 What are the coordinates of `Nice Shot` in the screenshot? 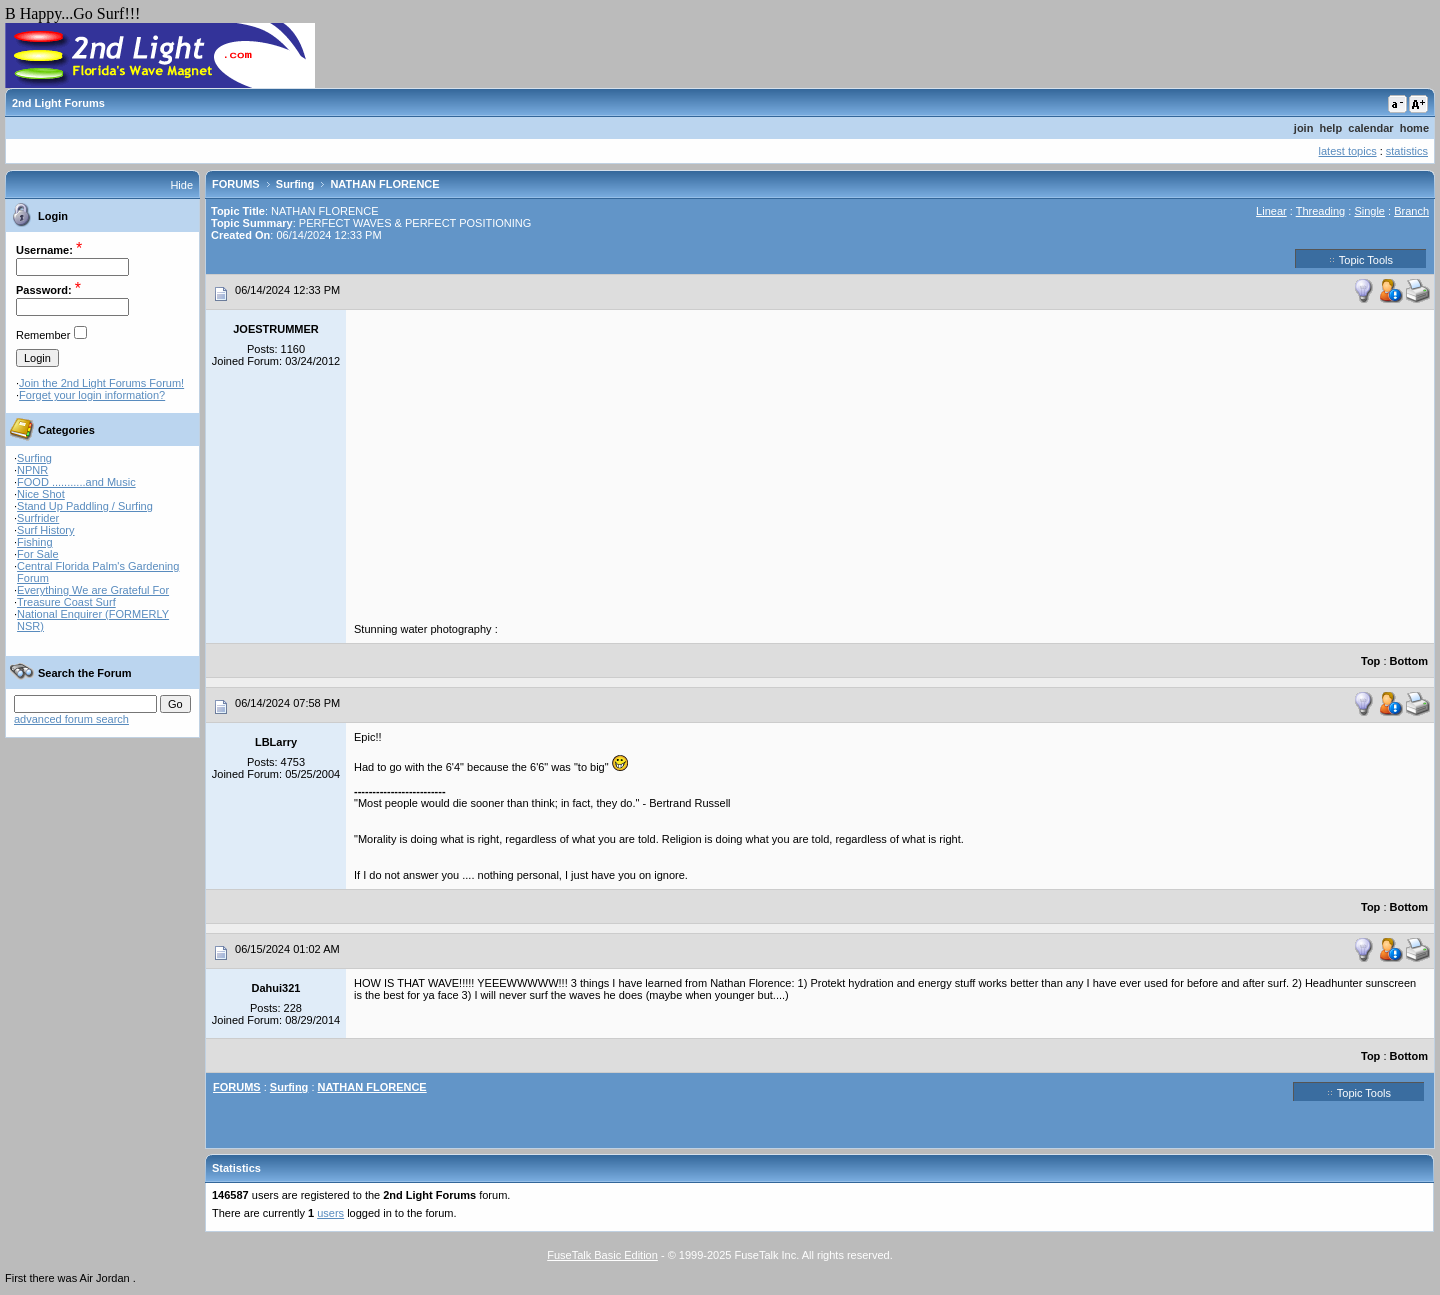 It's located at (41, 494).